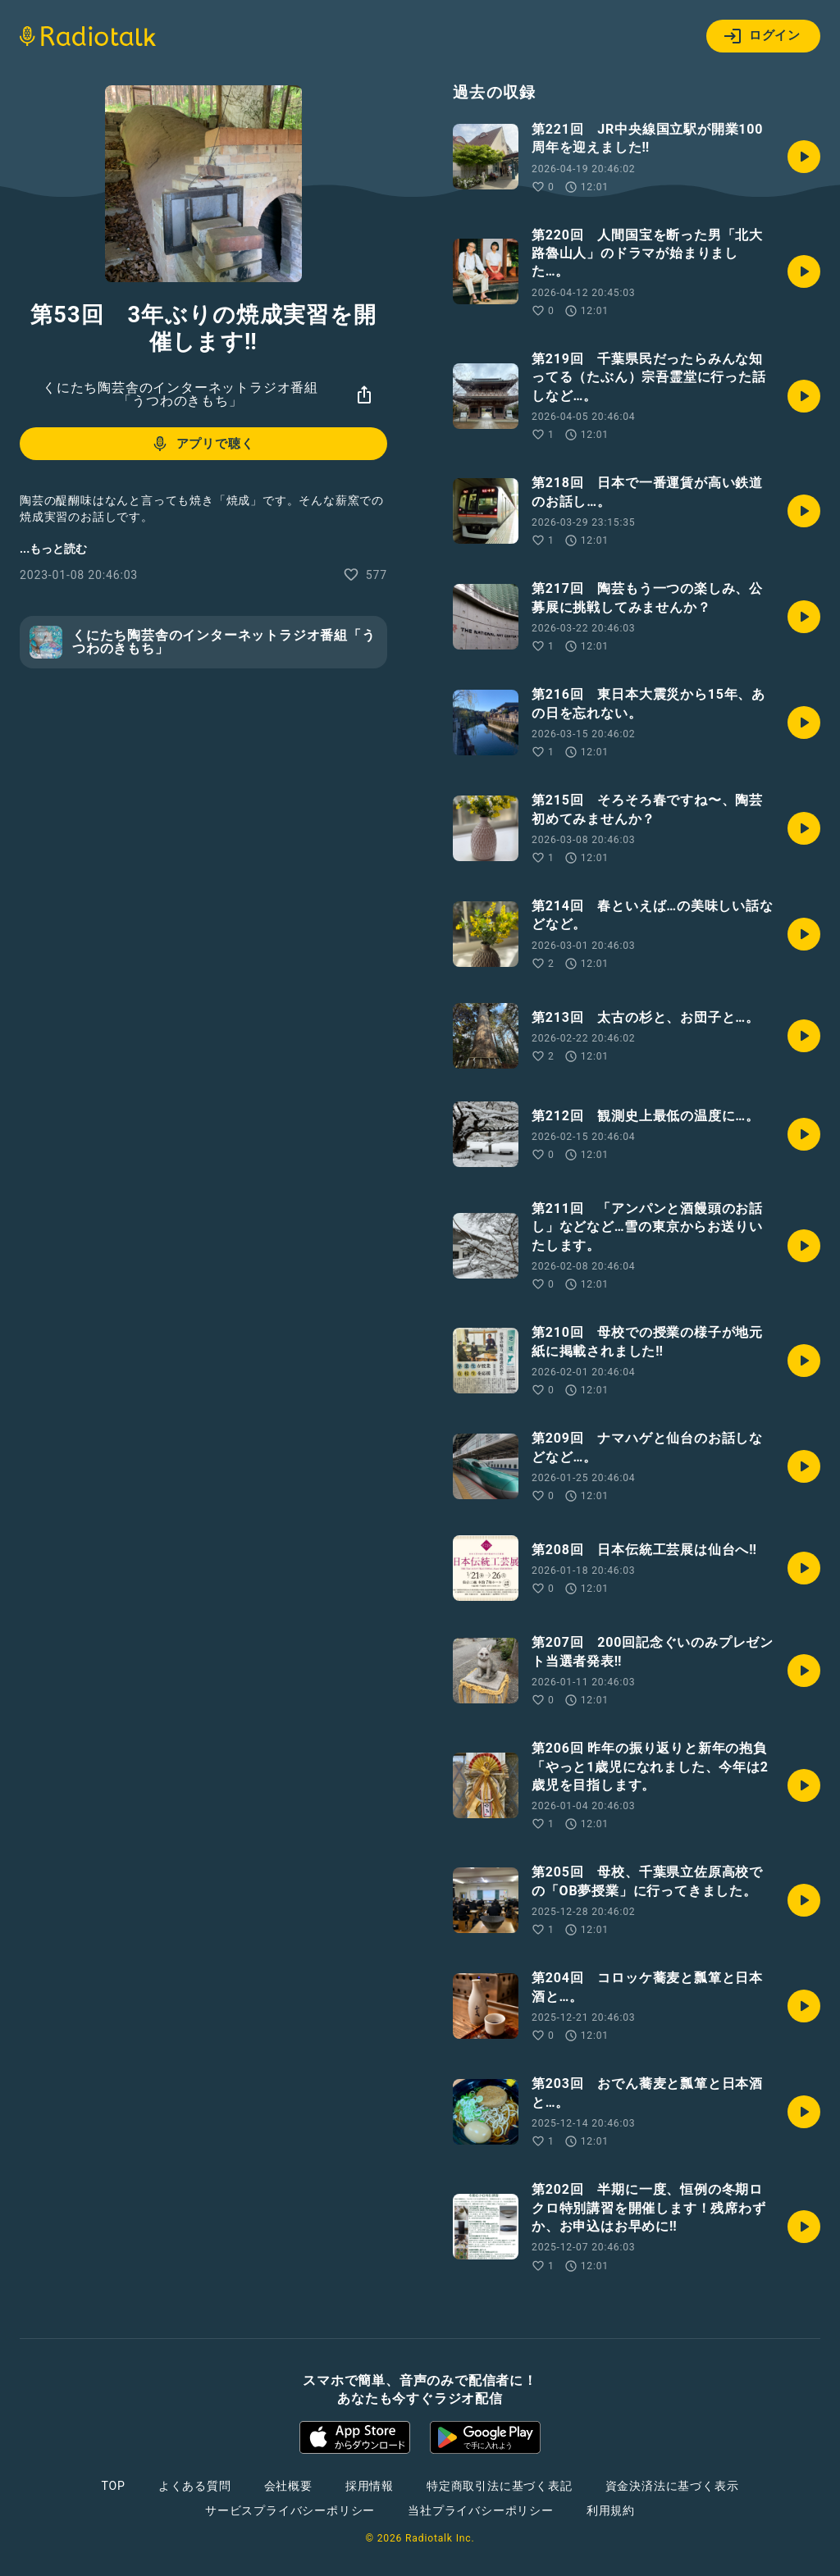  I want to click on 会社概要, so click(288, 2485).